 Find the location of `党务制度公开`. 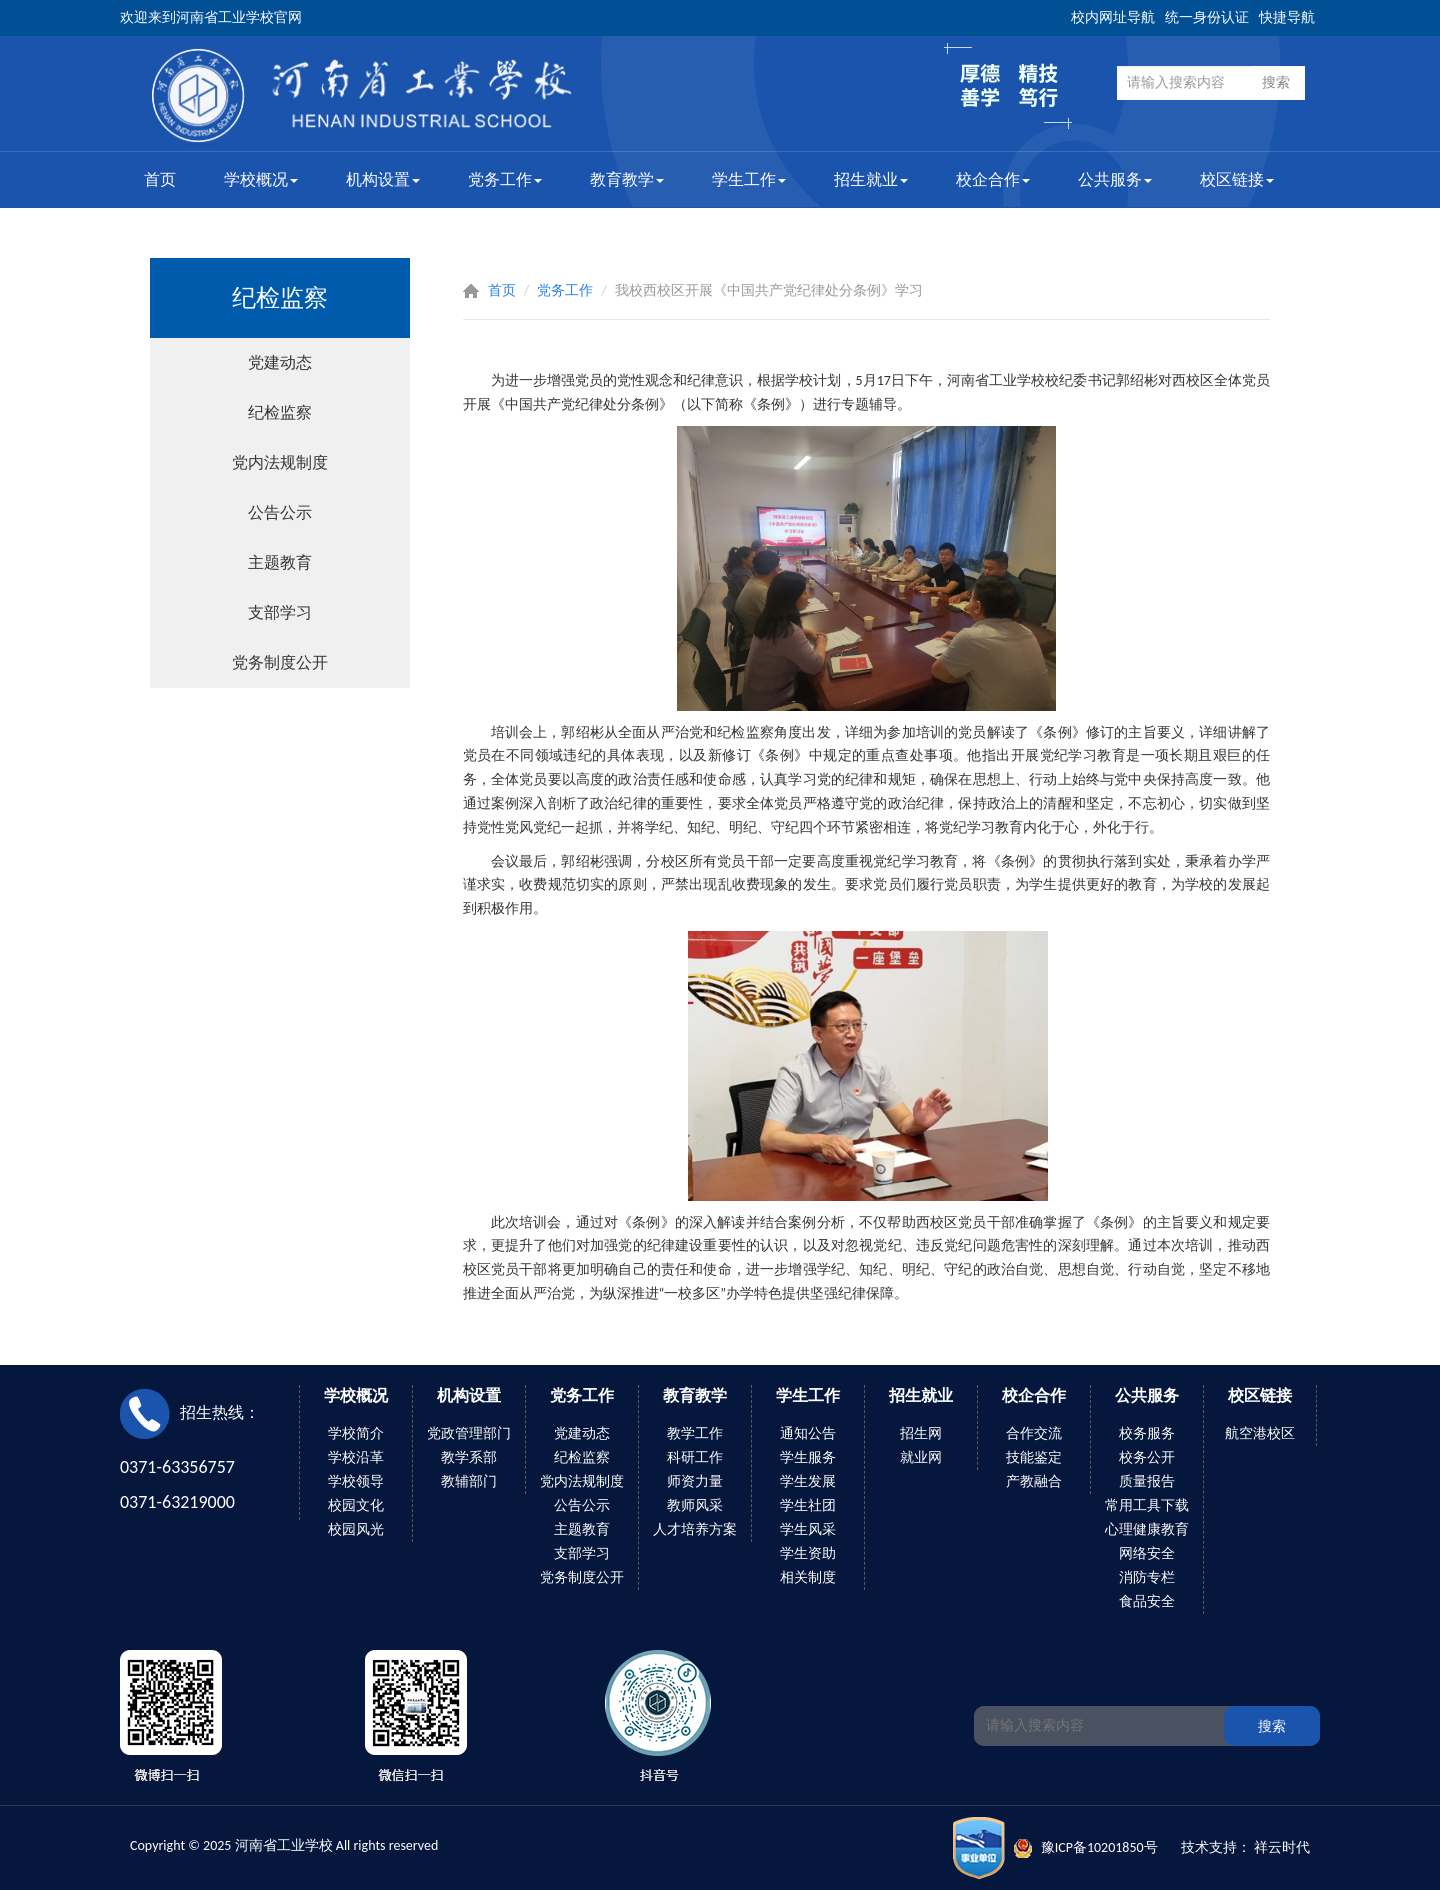

党务制度公开 is located at coordinates (280, 662).